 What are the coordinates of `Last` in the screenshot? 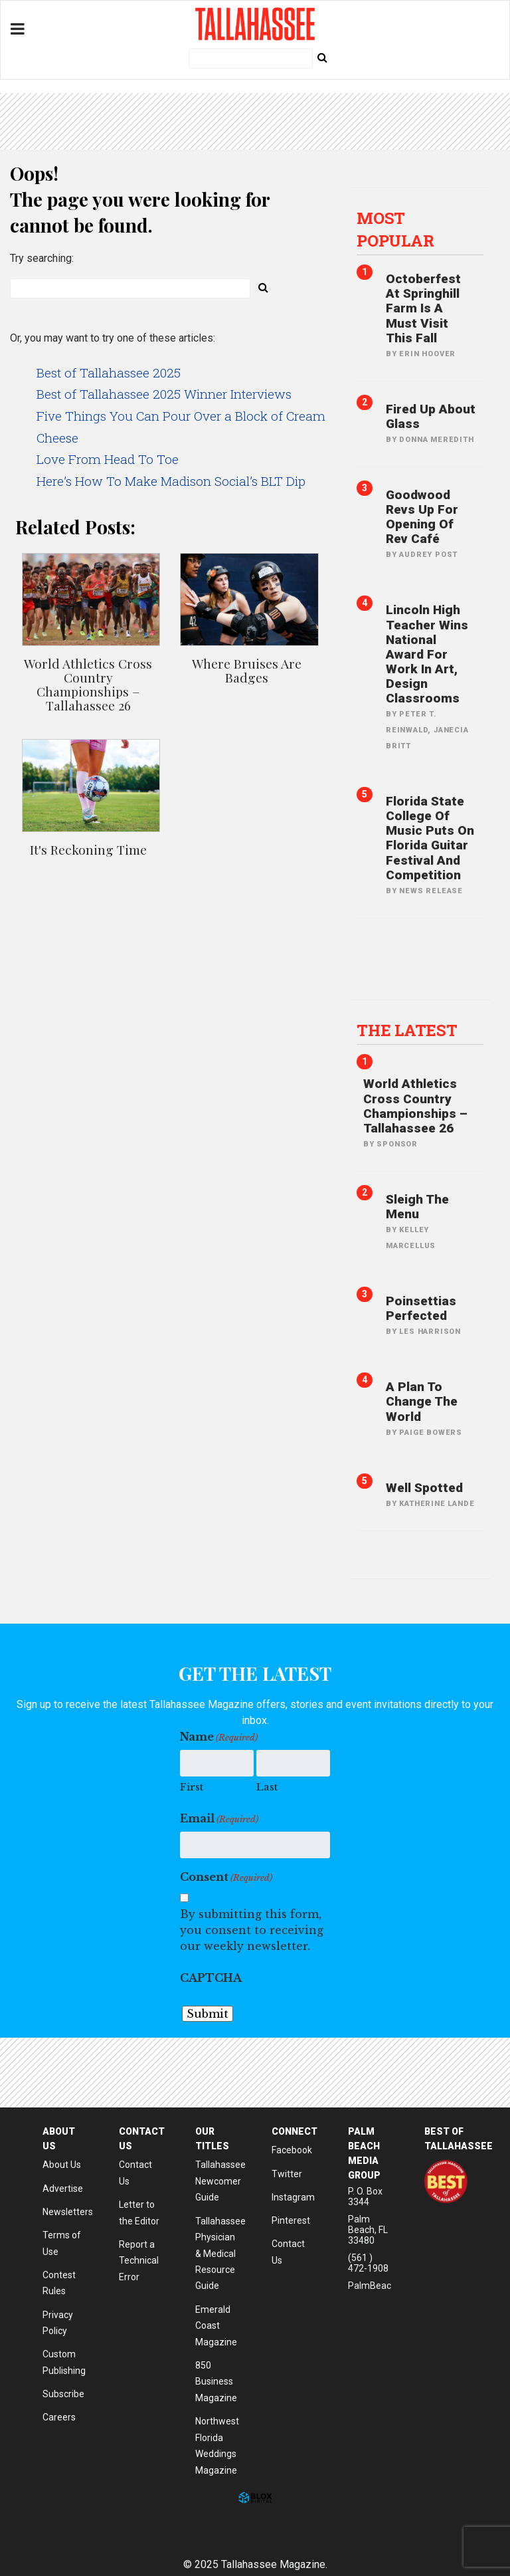 It's located at (267, 1786).